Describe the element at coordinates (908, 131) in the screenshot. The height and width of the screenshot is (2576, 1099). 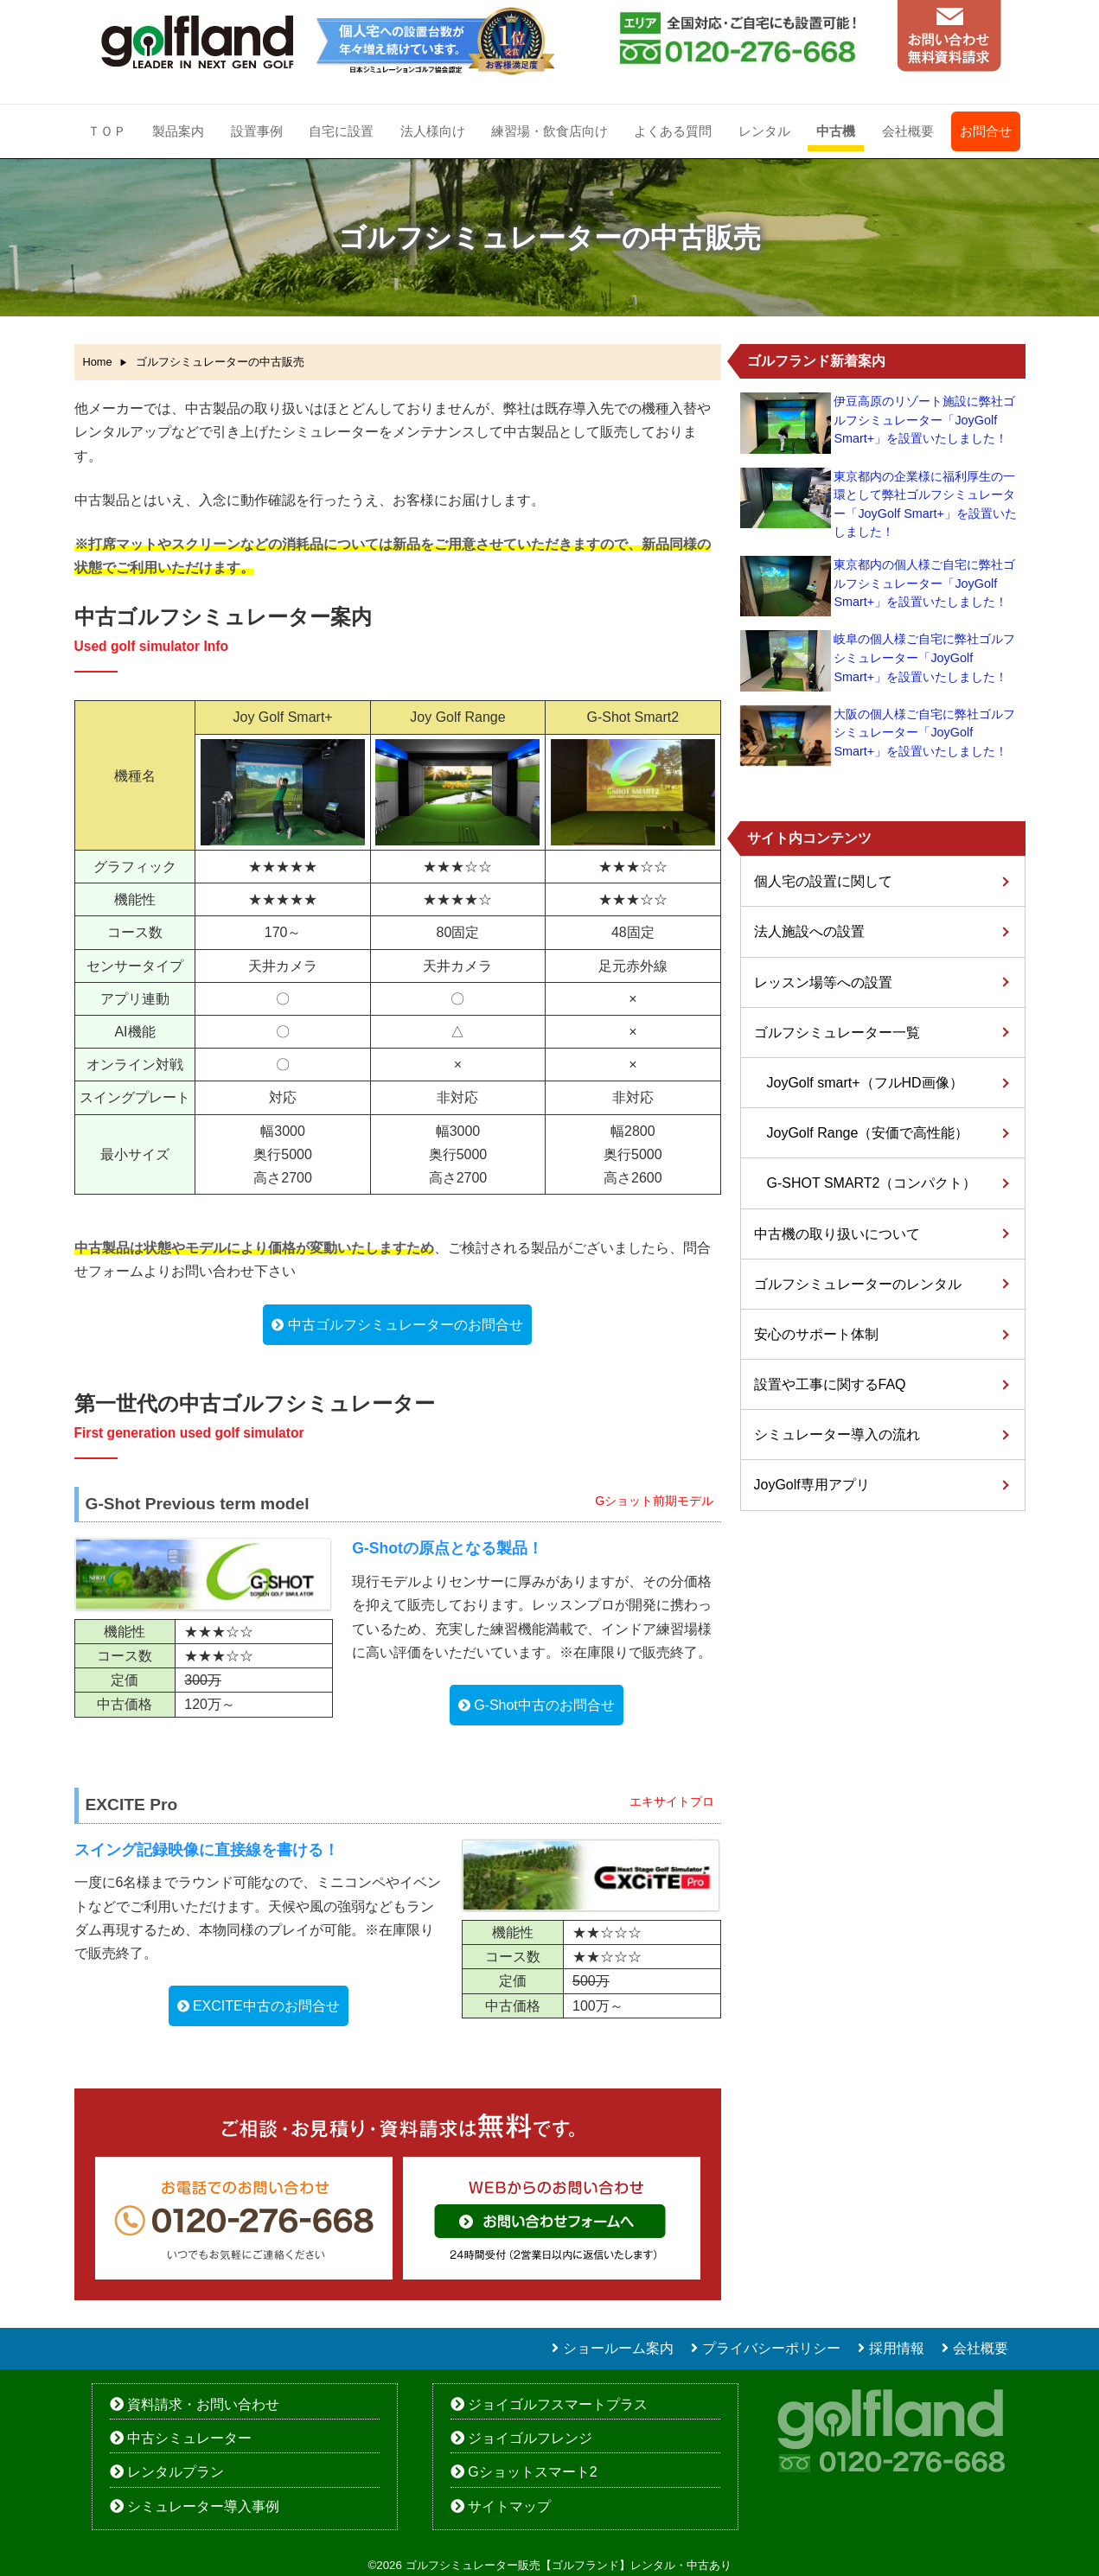
I see `会社概要` at that location.